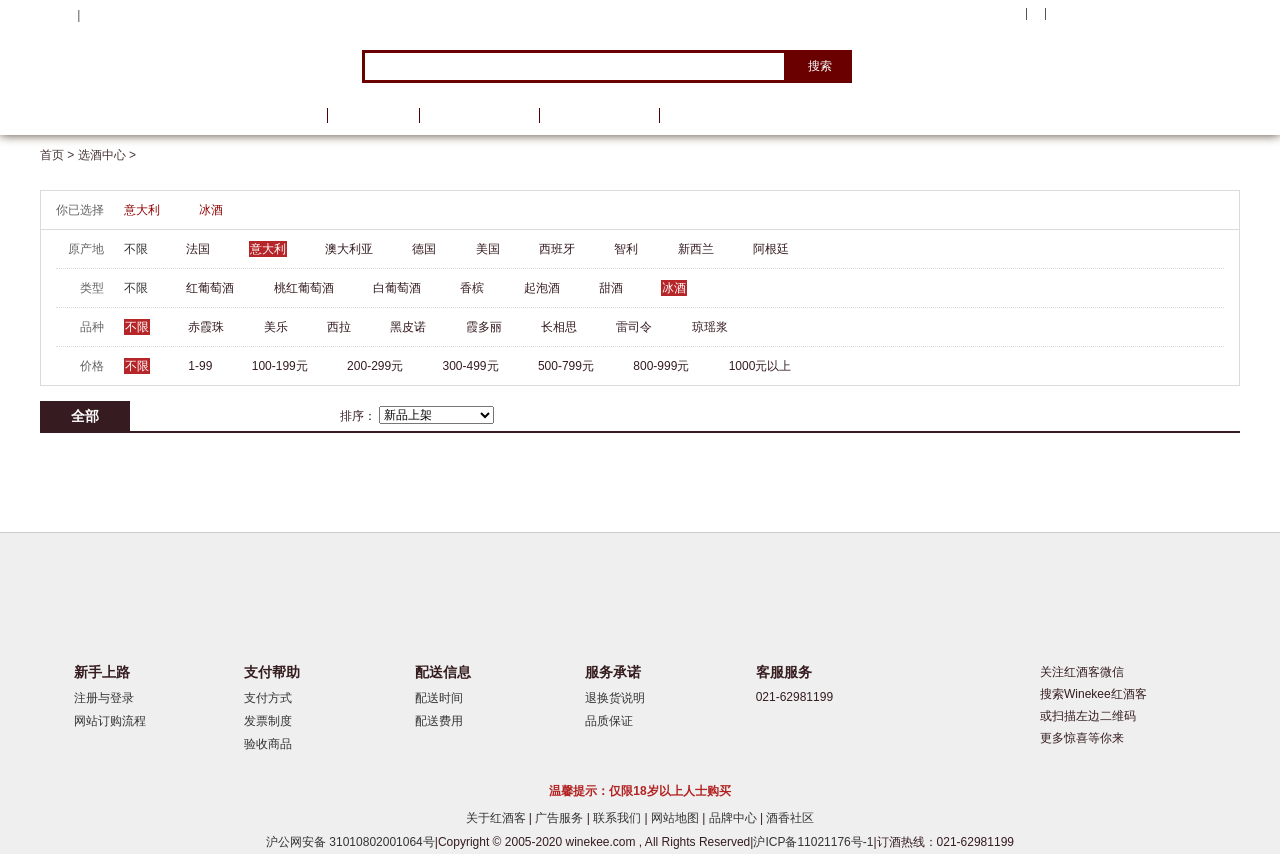 This screenshot has width=1280, height=854. I want to click on 不限, so click(136, 249).